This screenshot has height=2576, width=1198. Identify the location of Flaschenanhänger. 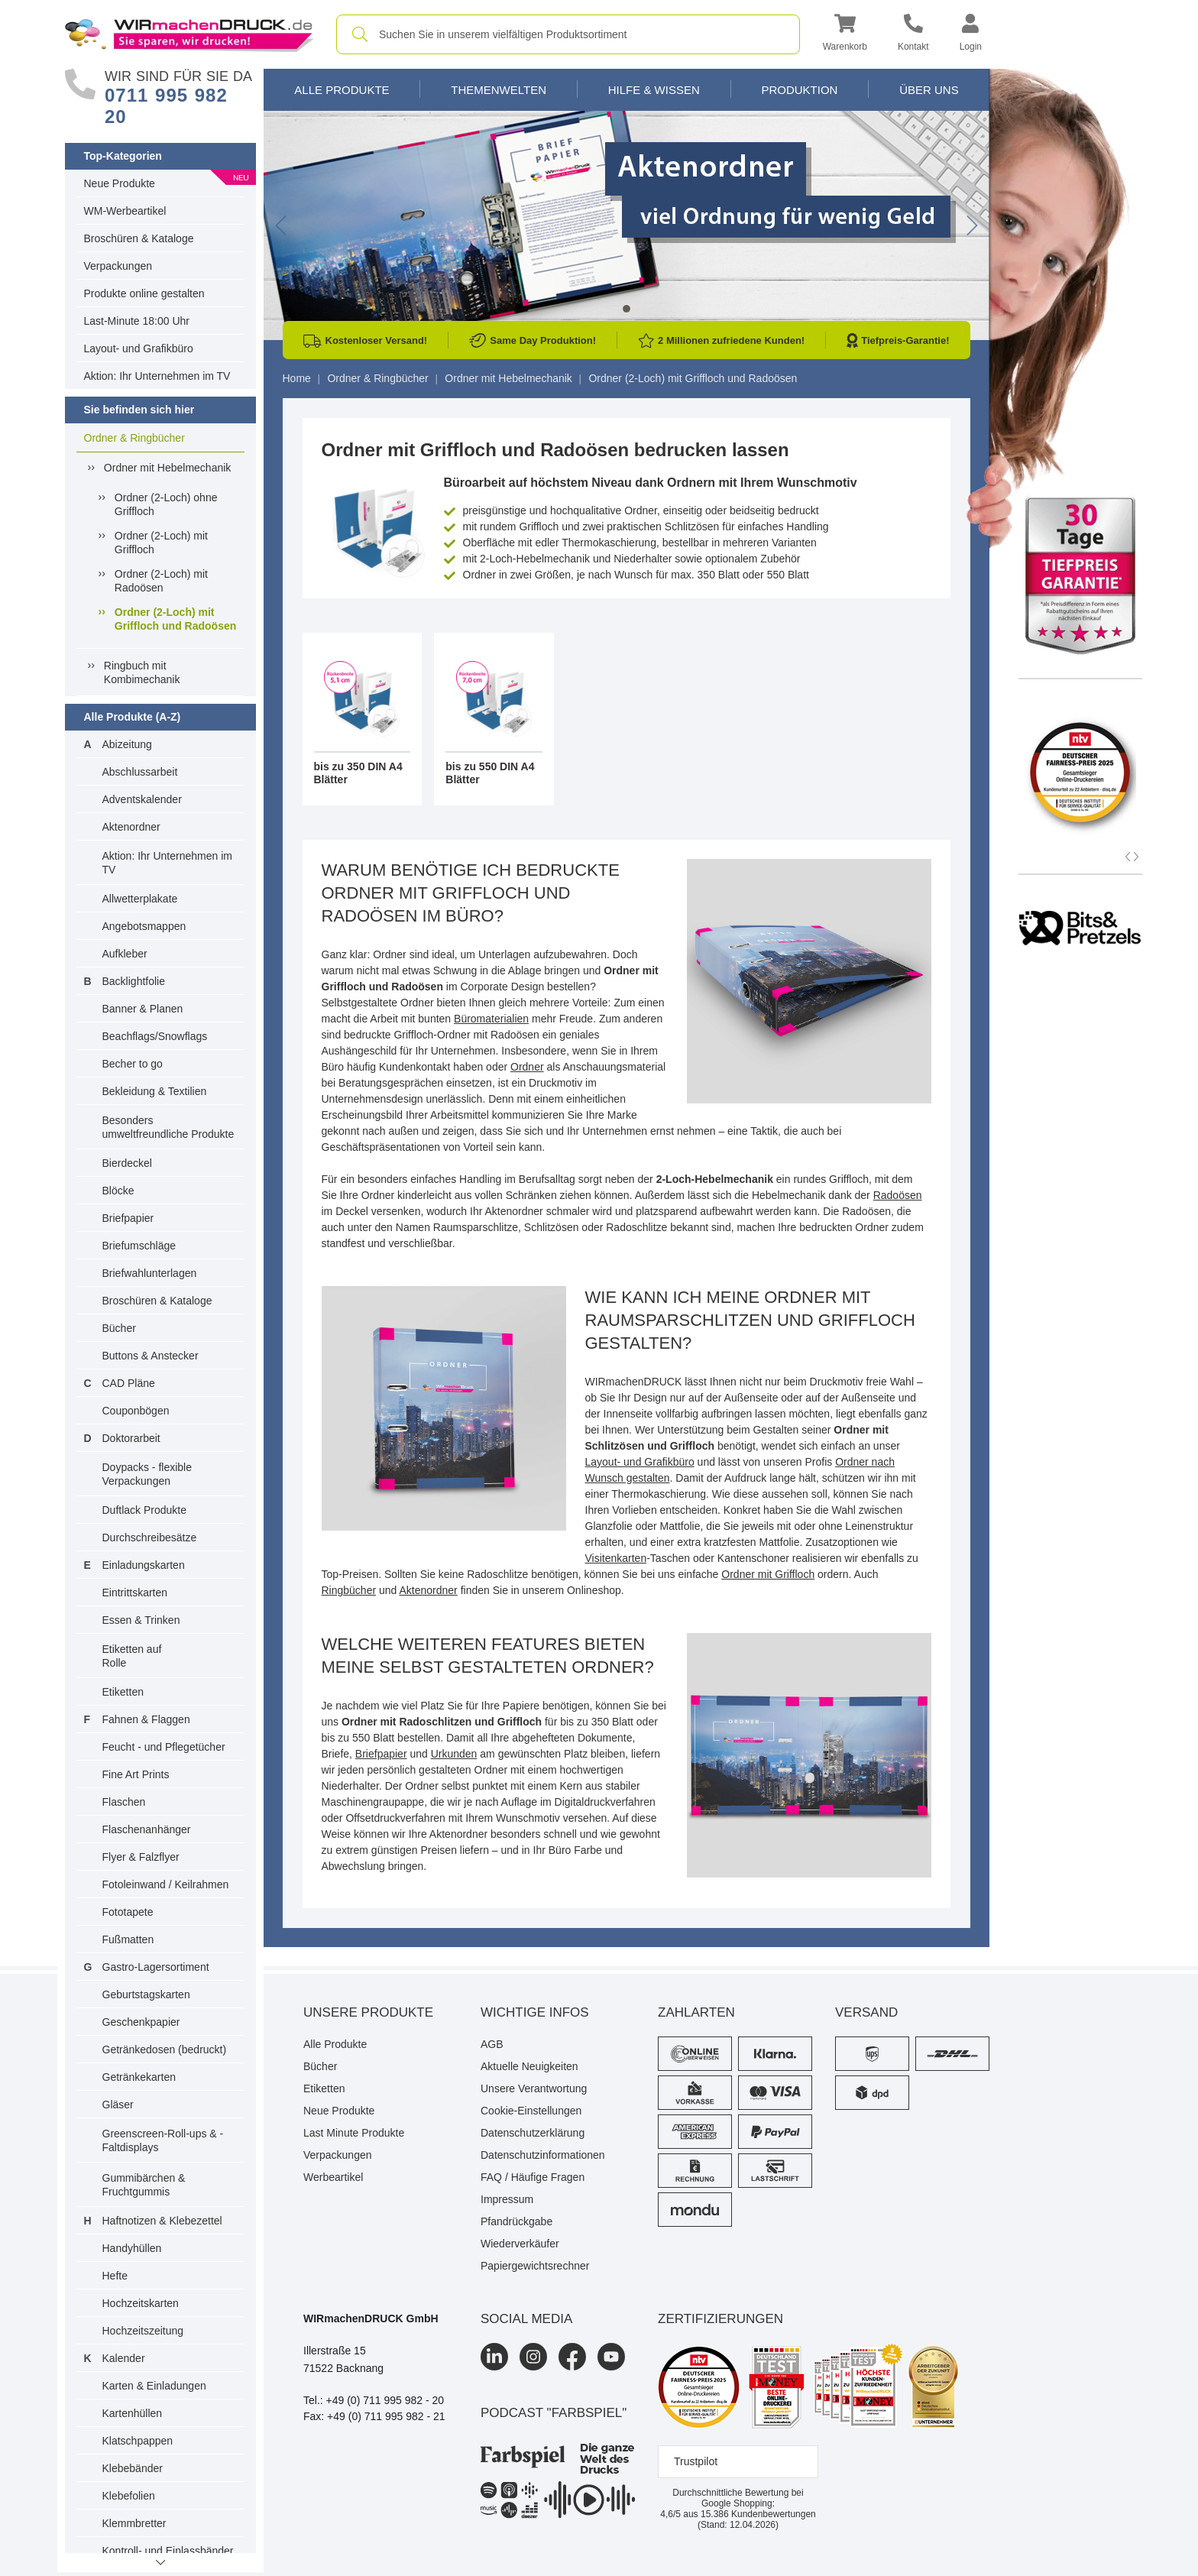
(146, 1829).